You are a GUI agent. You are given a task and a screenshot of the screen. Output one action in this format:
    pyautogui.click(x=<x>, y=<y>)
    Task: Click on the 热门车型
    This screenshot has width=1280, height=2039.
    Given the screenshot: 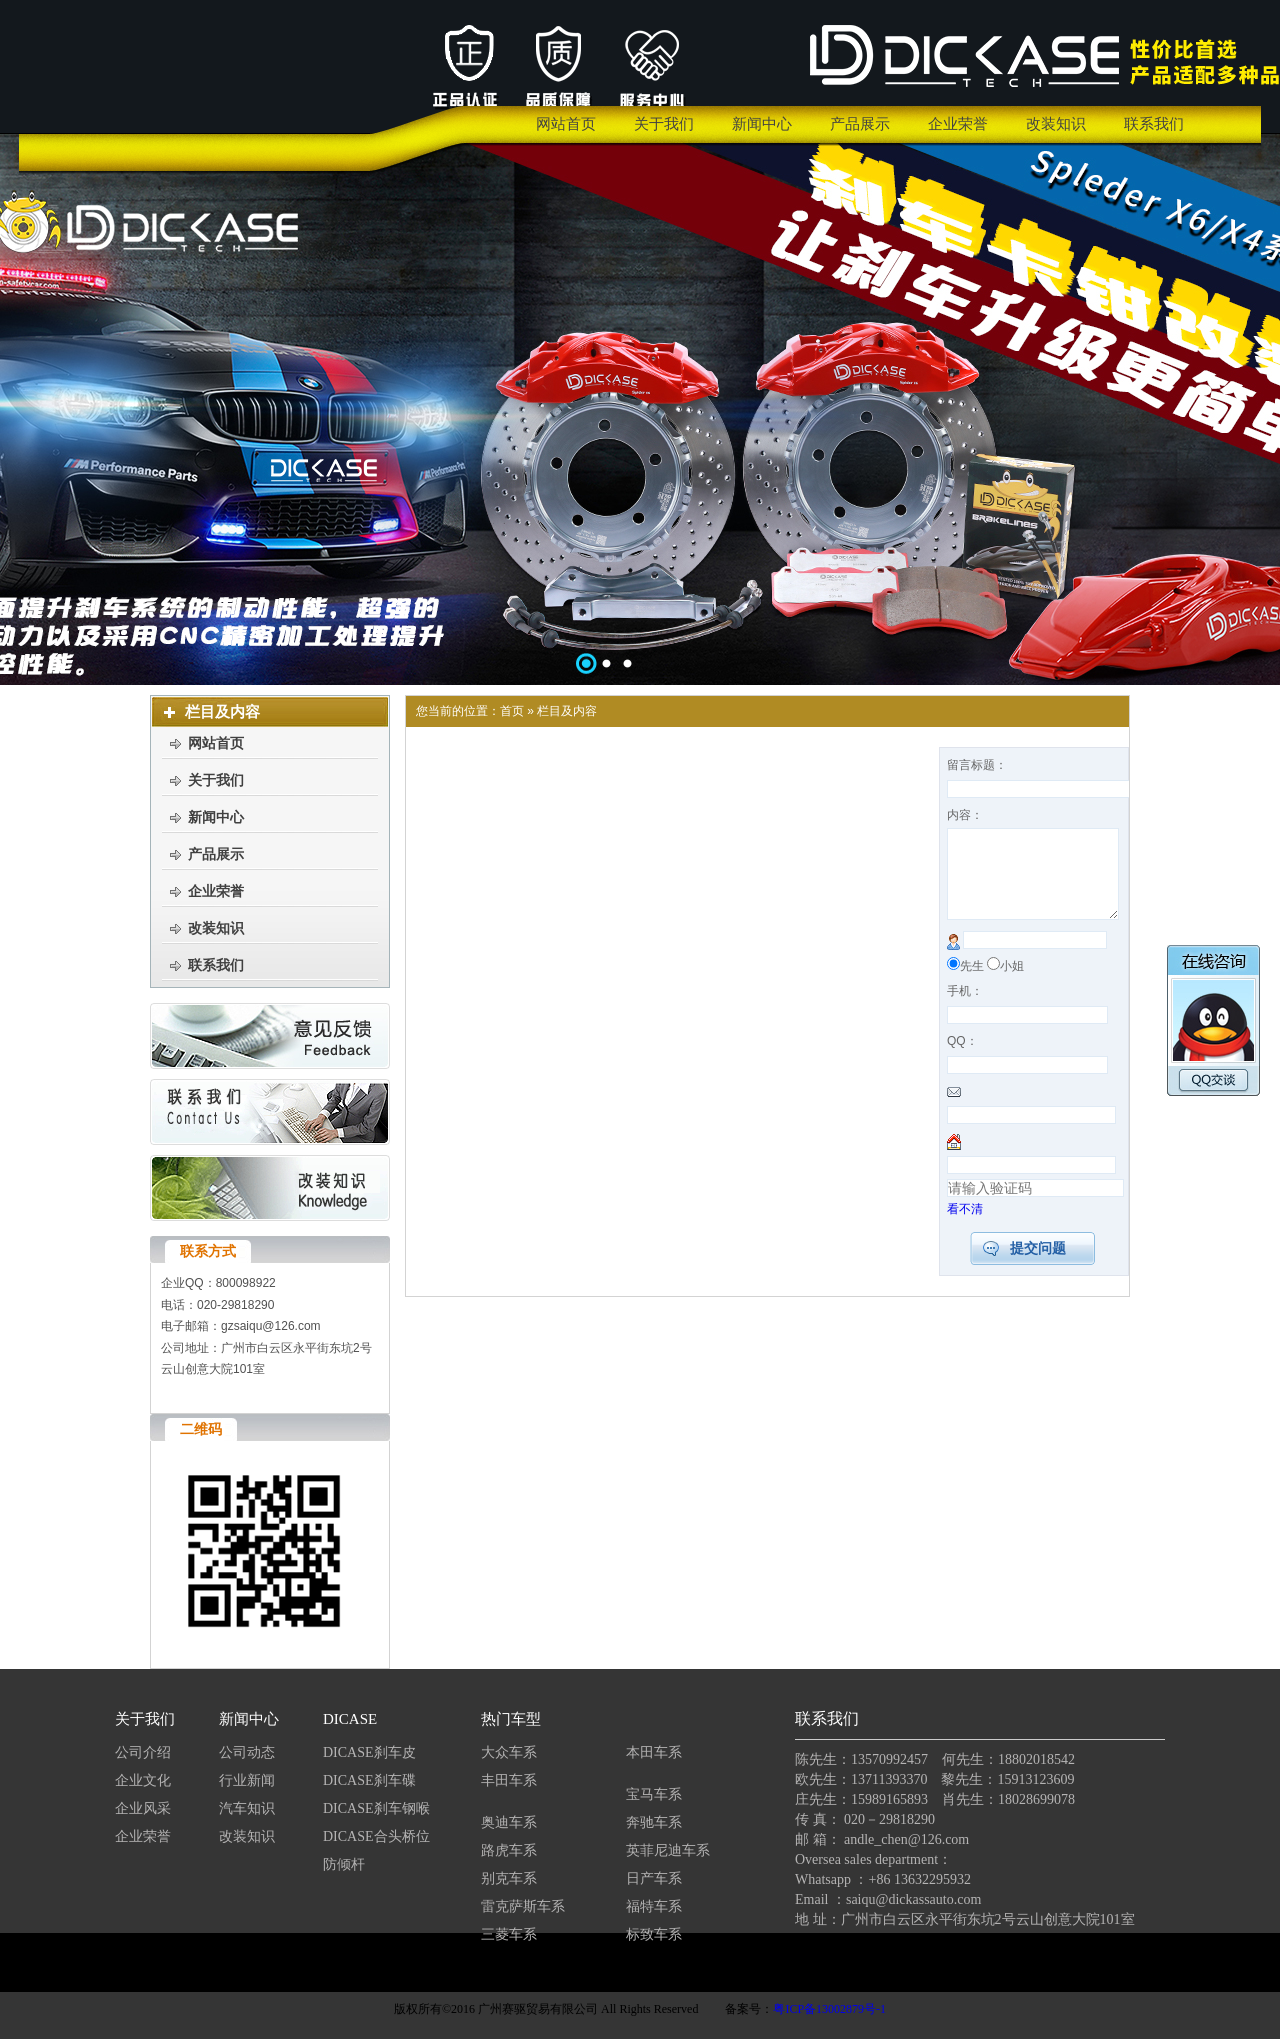 What is the action you would take?
    pyautogui.click(x=511, y=1719)
    